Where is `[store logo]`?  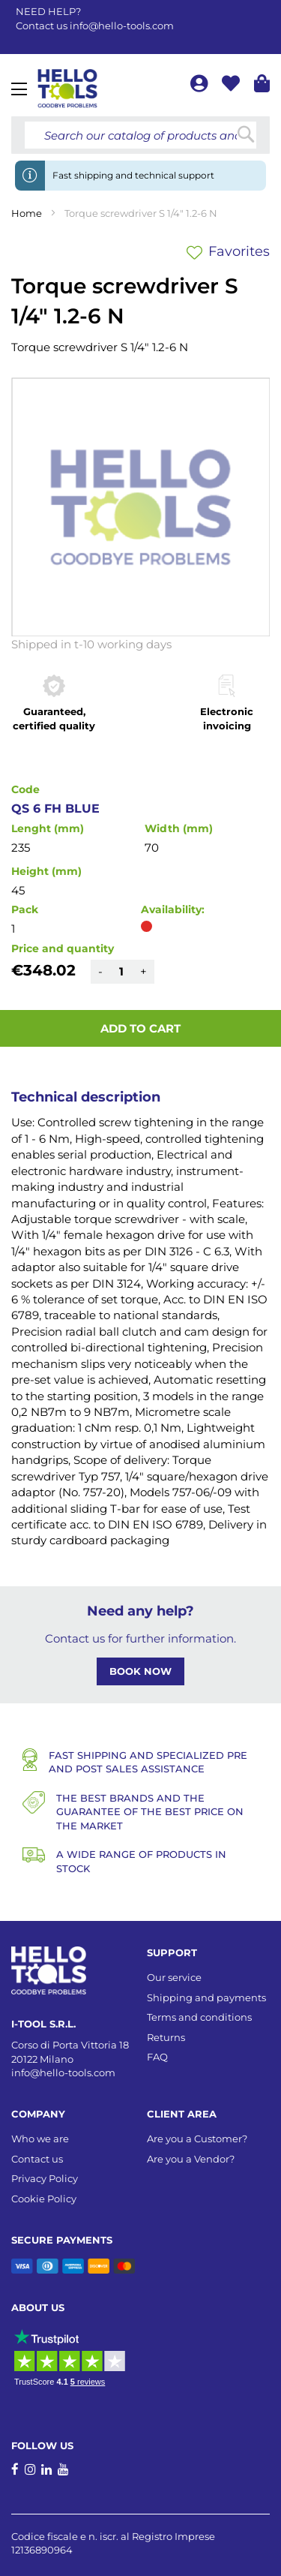 [store logo] is located at coordinates (67, 88).